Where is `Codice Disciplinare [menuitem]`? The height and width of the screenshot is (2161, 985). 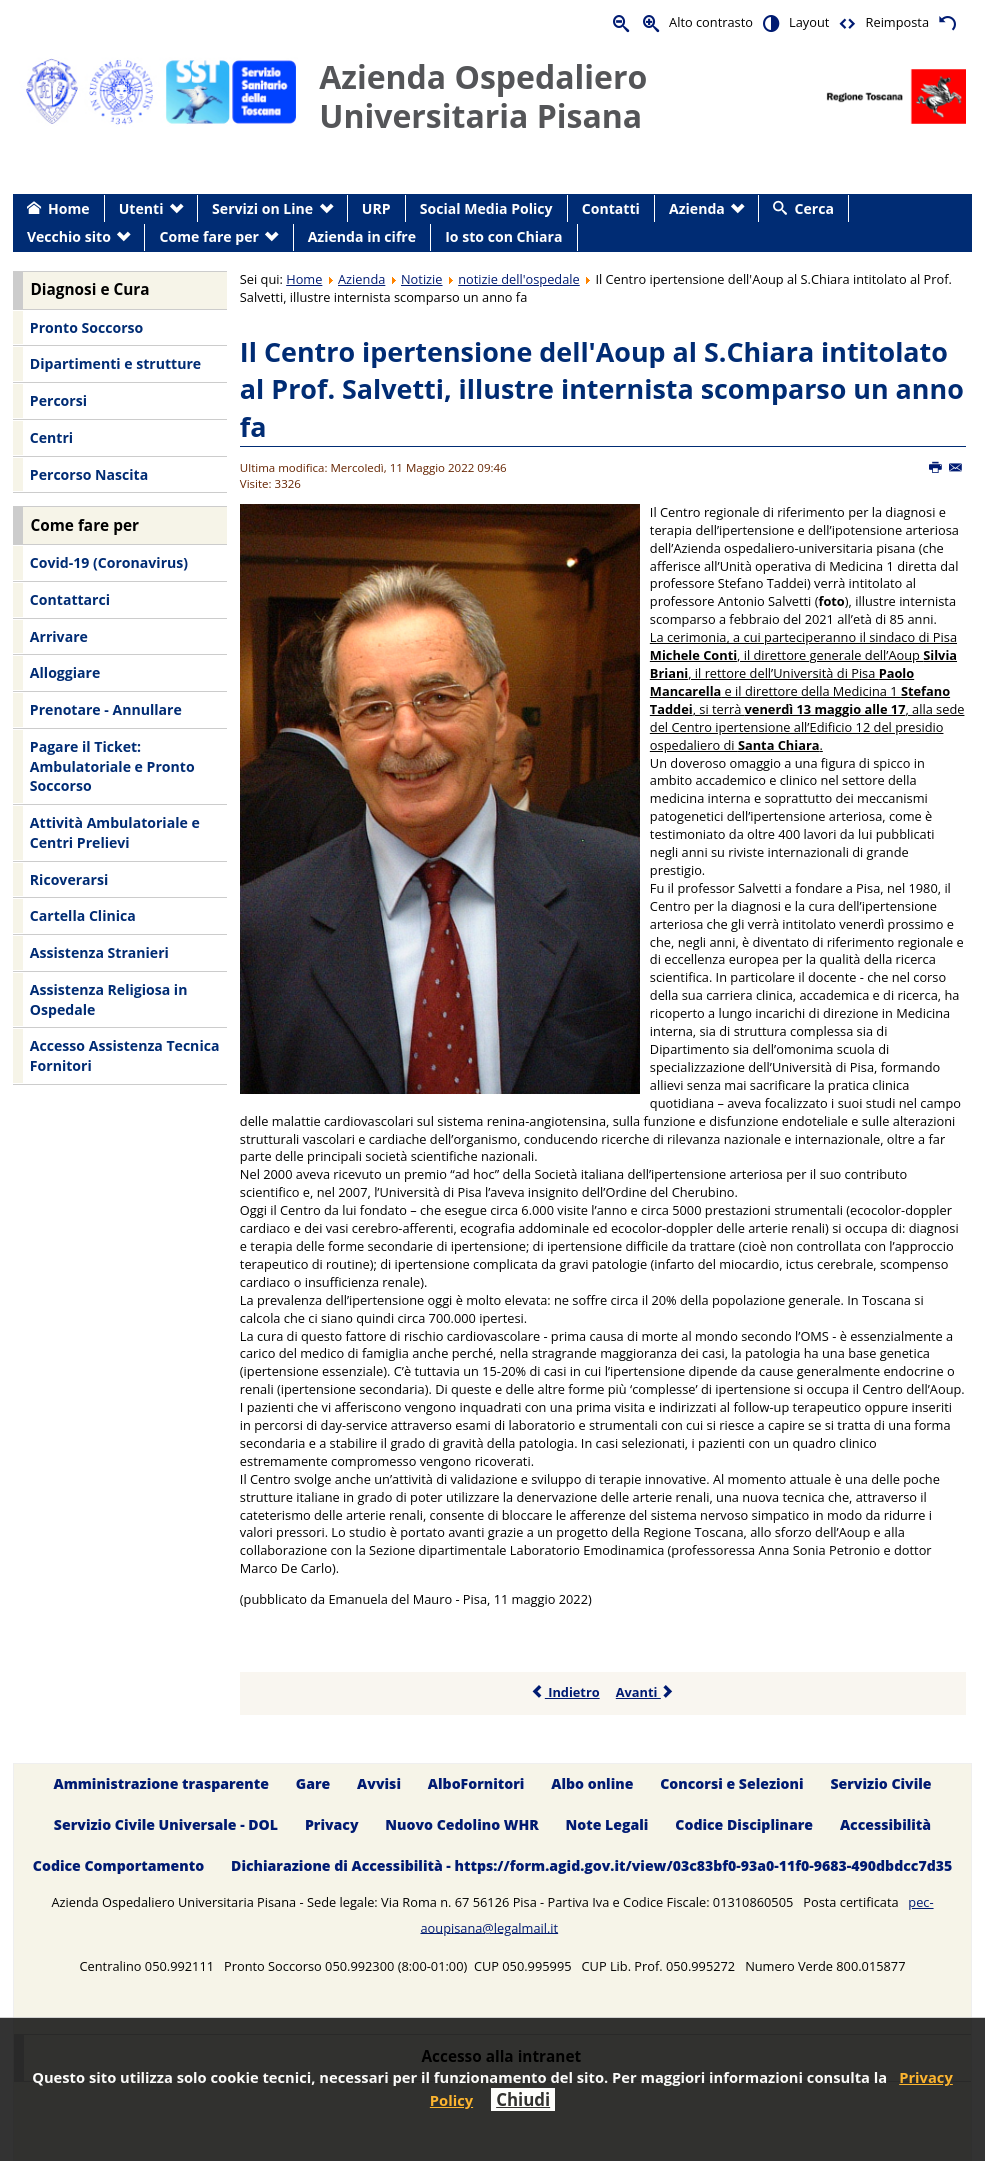
Codice Disciplinare [menuitem] is located at coordinates (744, 1824).